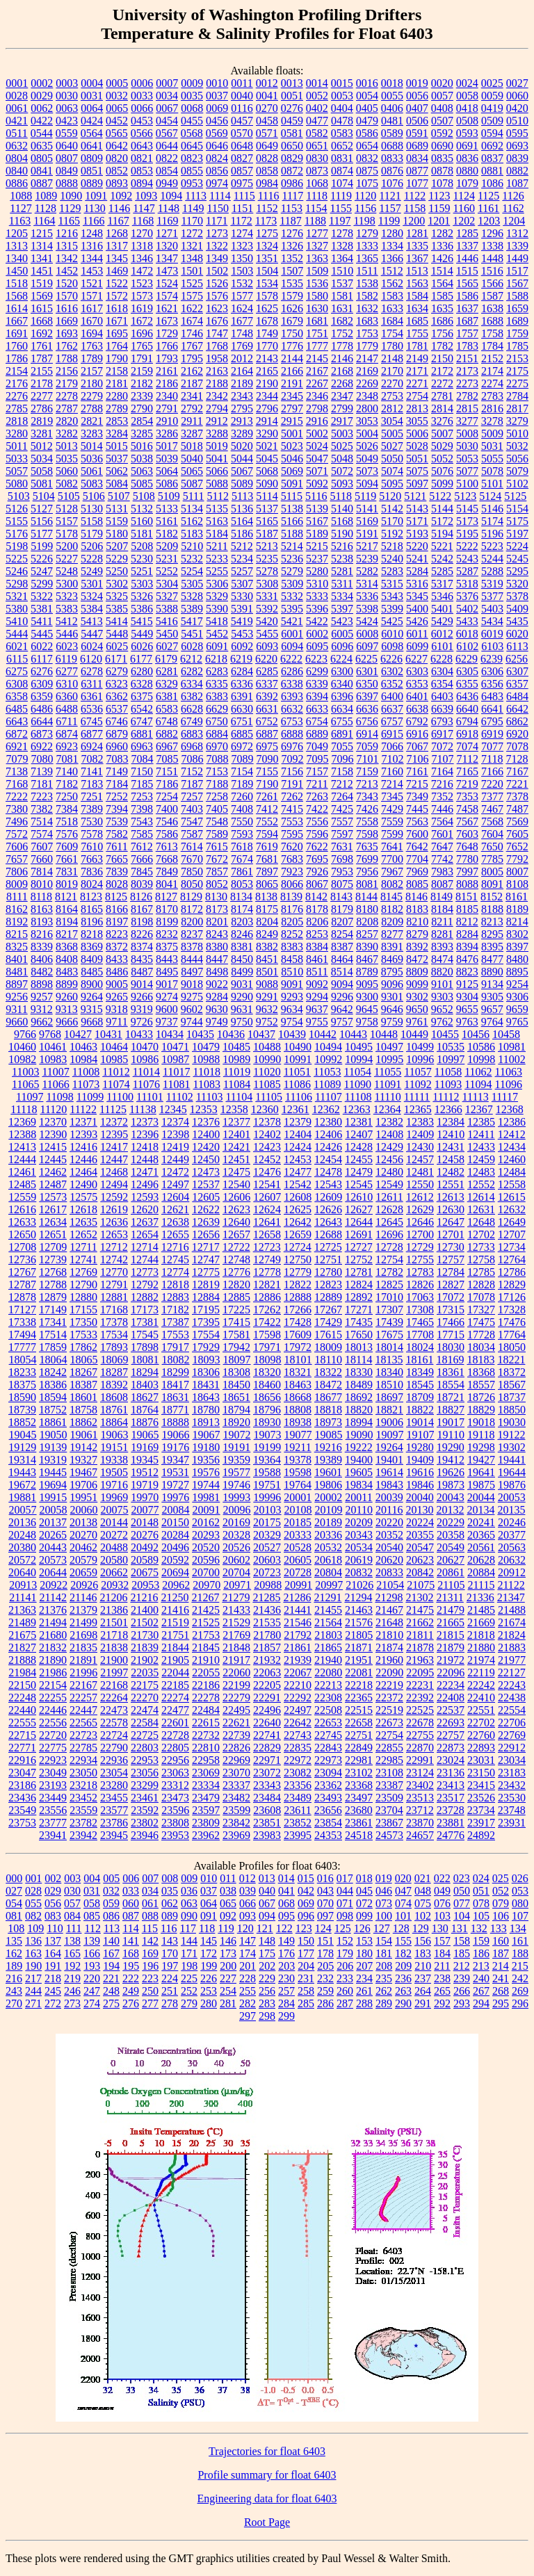  What do you see at coordinates (228, 1991) in the screenshot?
I see `254` at bounding box center [228, 1991].